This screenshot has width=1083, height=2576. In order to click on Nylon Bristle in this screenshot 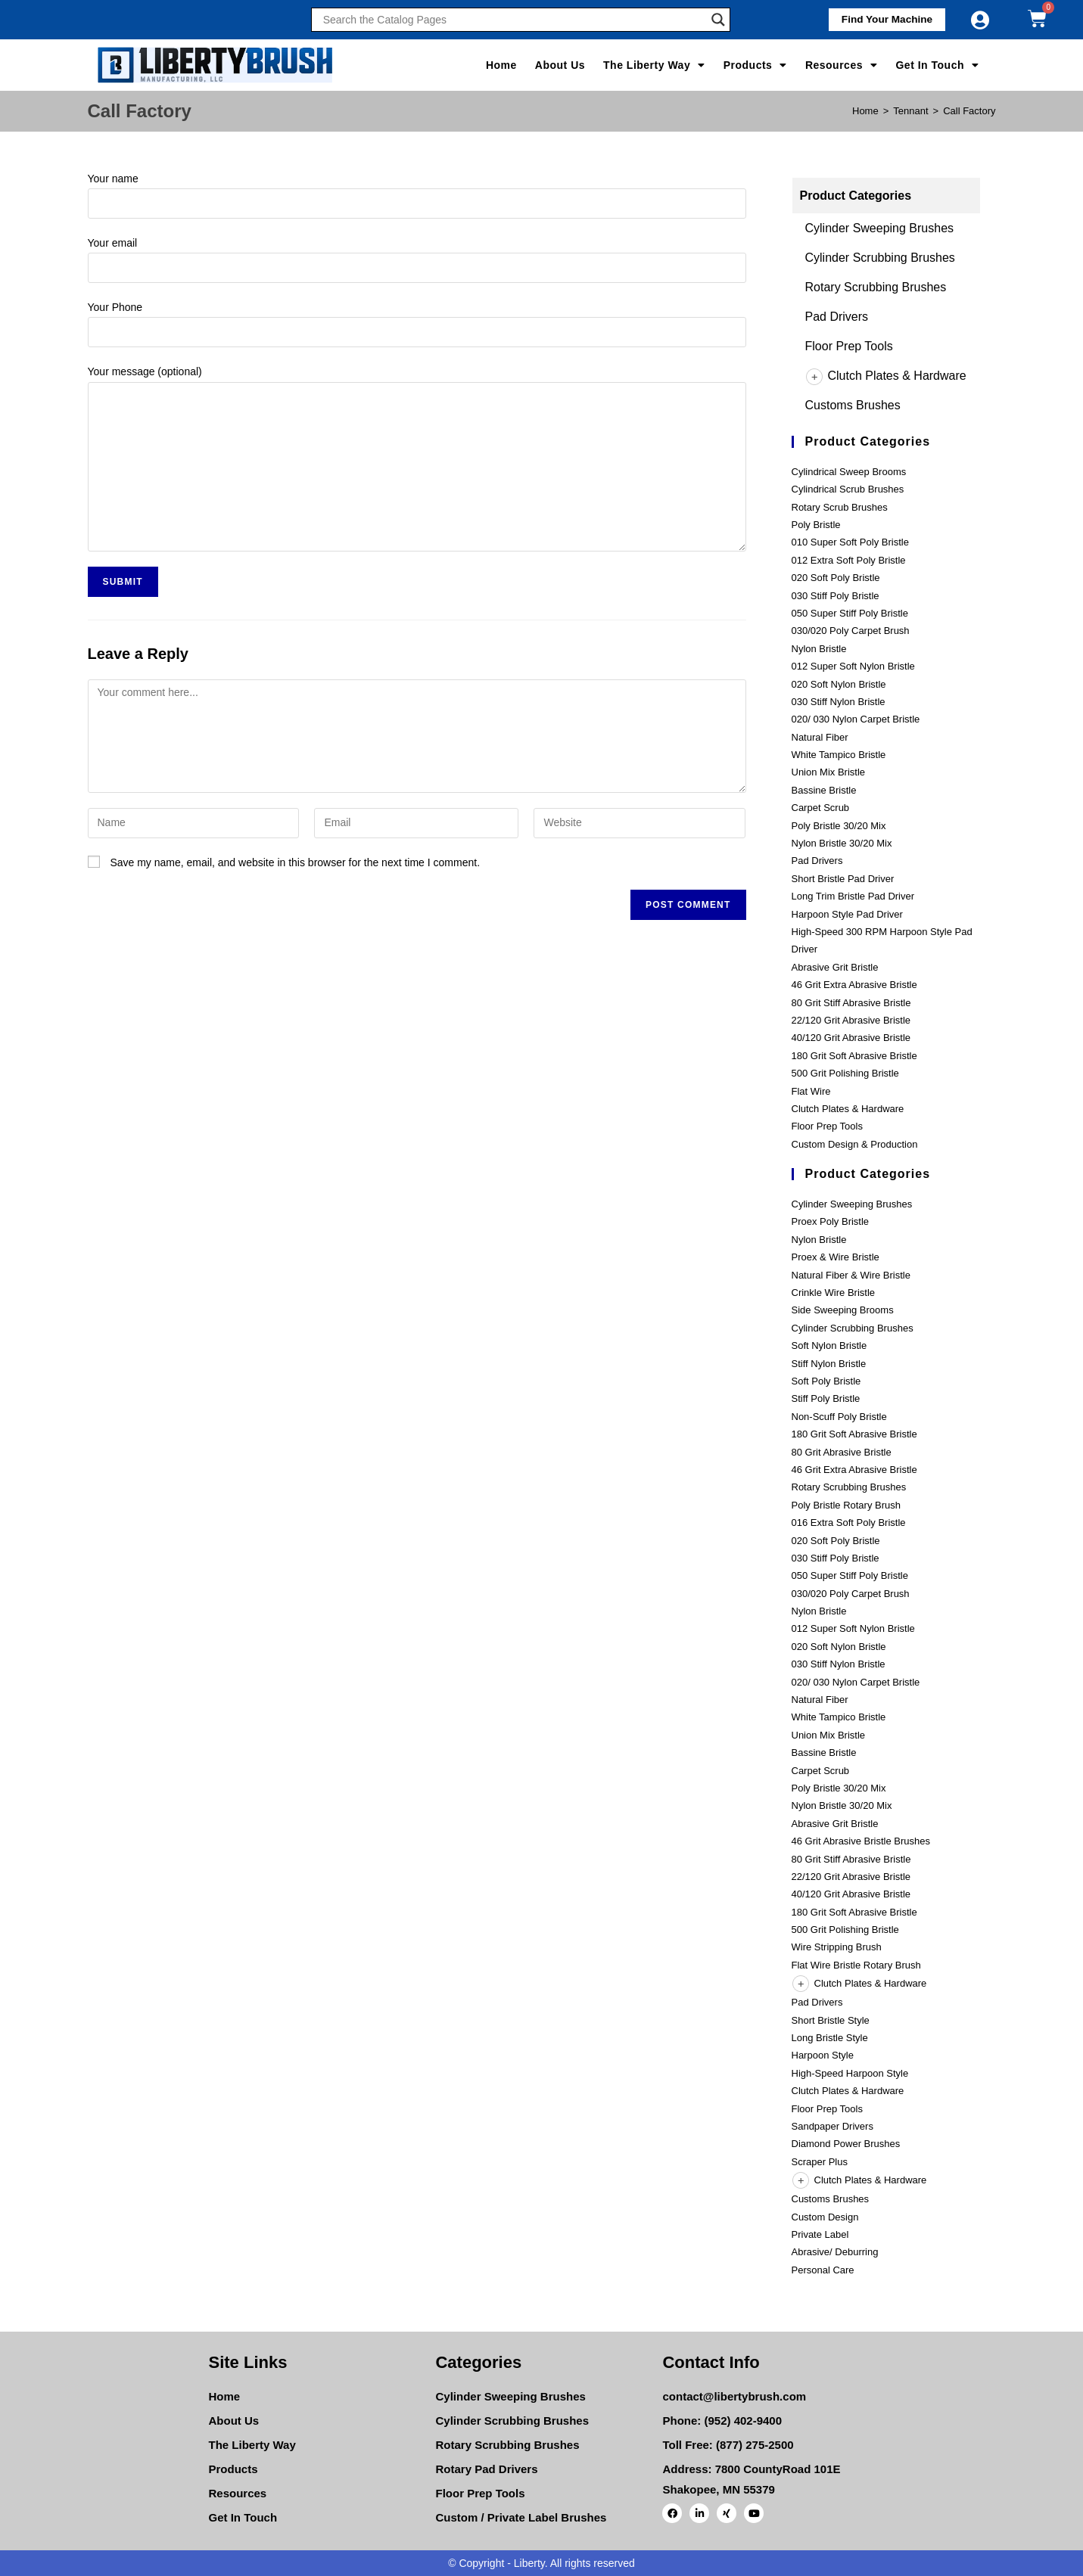, I will do `click(819, 648)`.